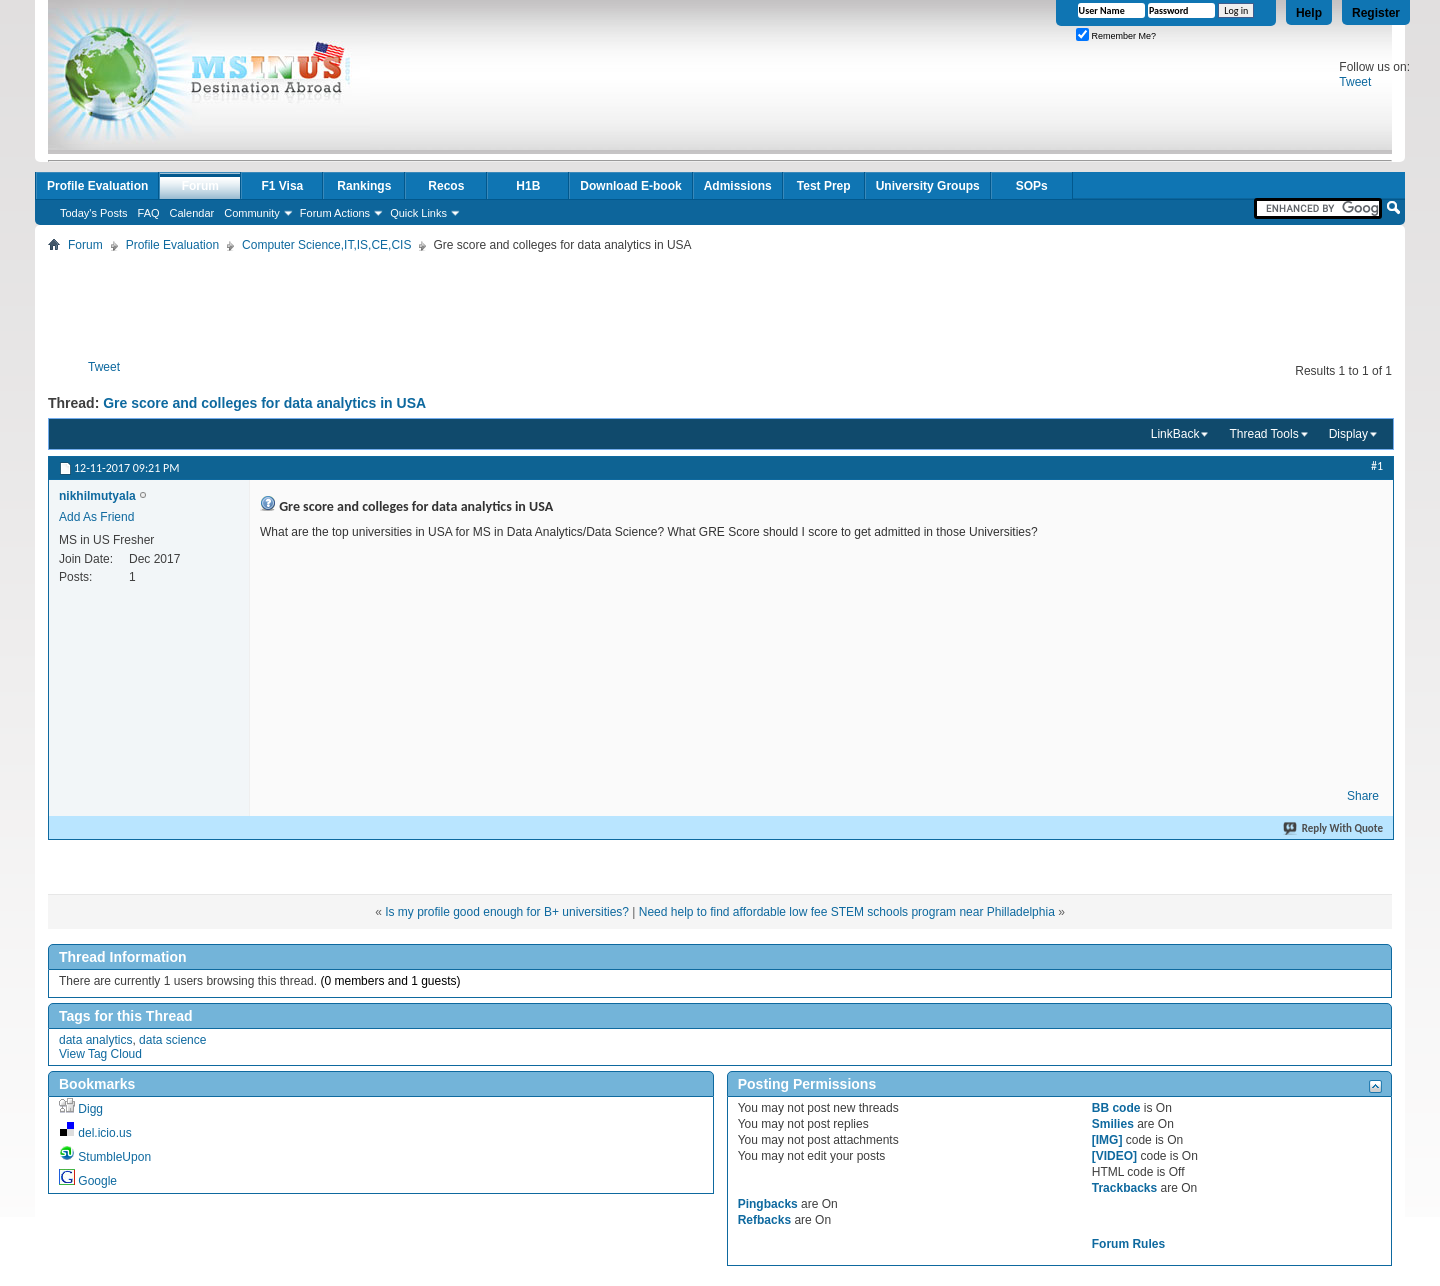  Describe the element at coordinates (114, 1157) in the screenshot. I see `StumbleUpon` at that location.